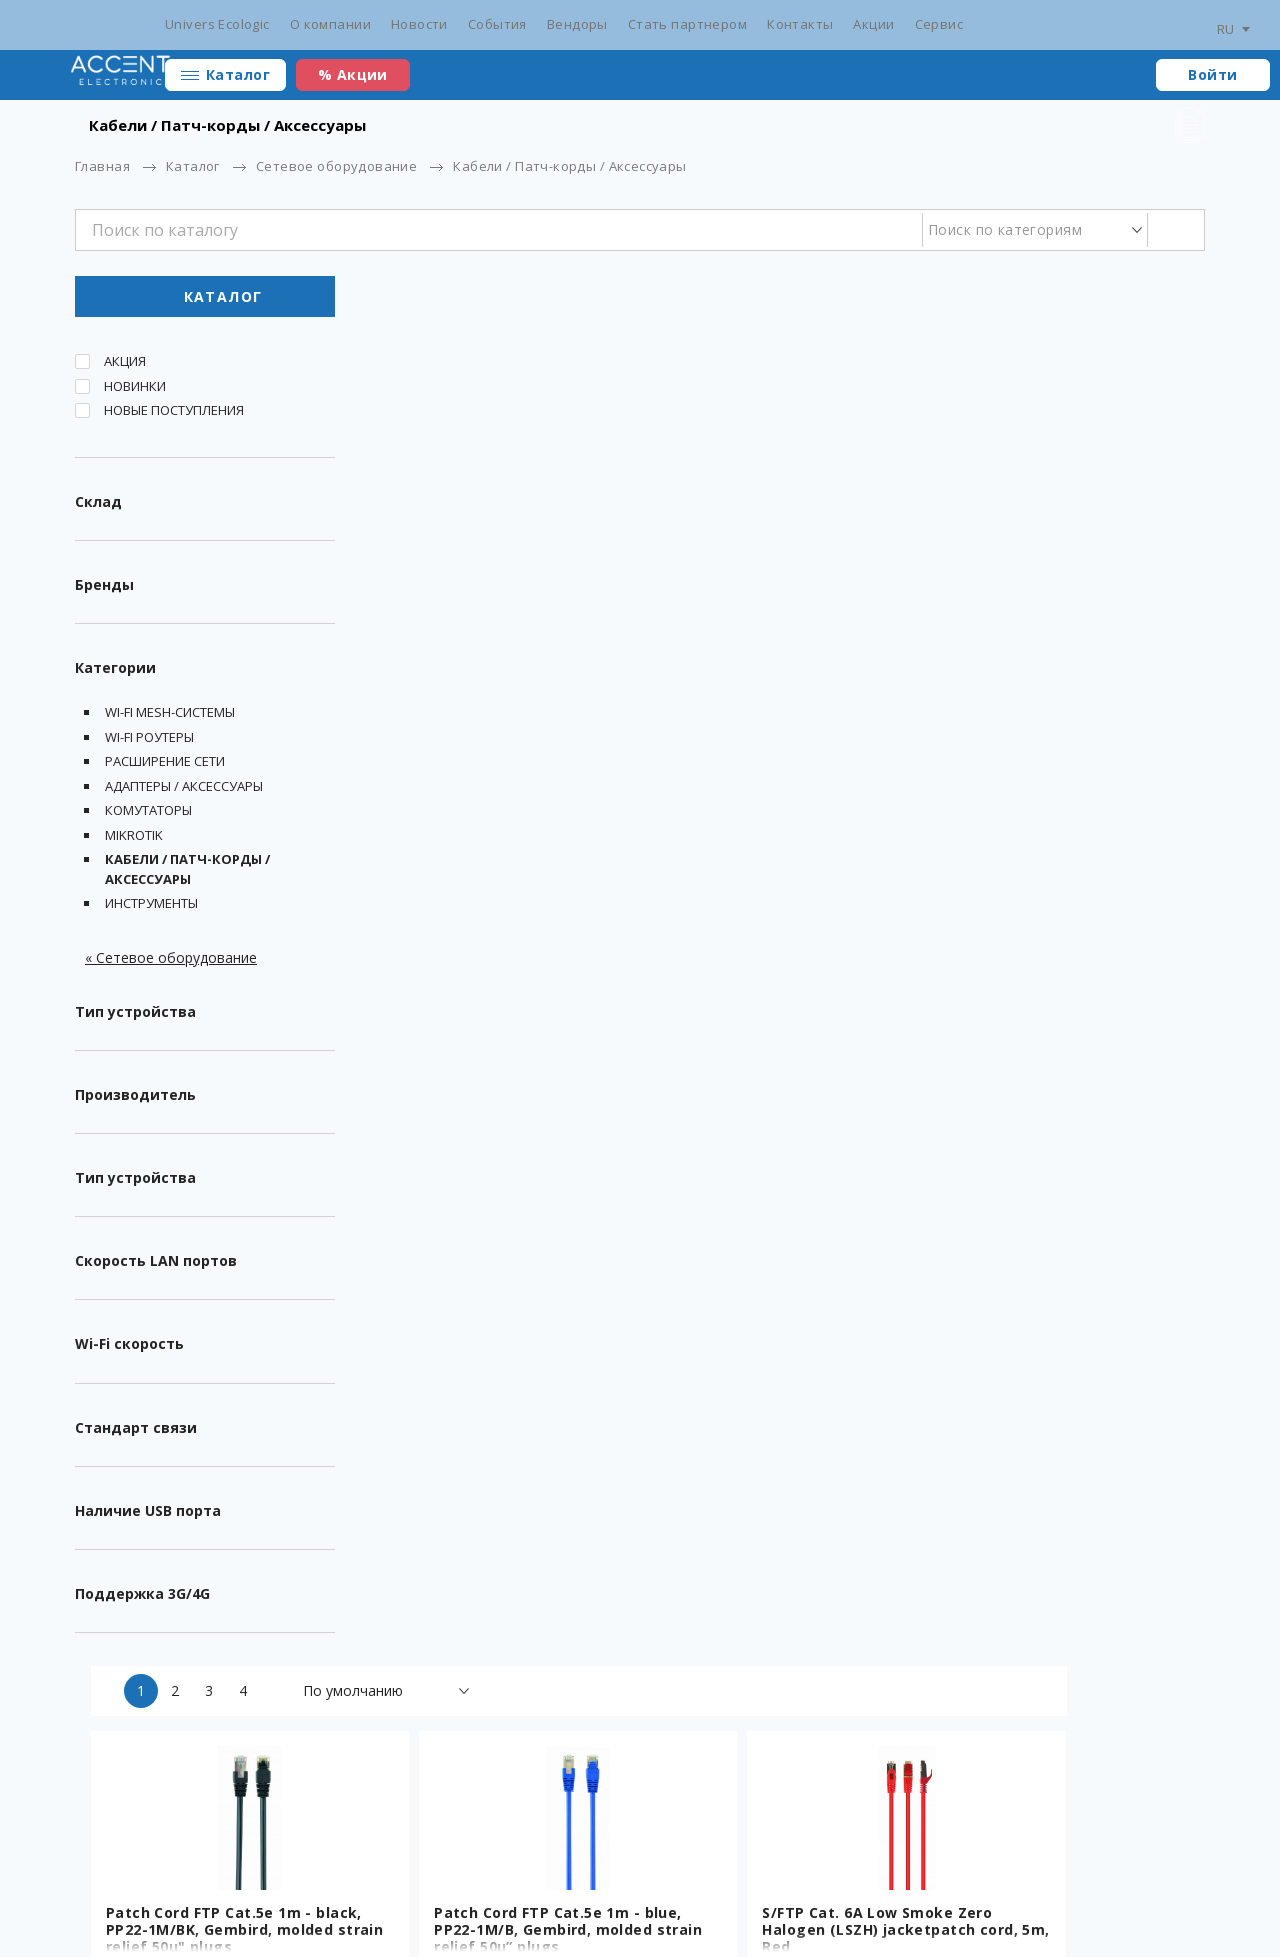 The image size is (1280, 1957). I want to click on Каталог, so click(238, 74).